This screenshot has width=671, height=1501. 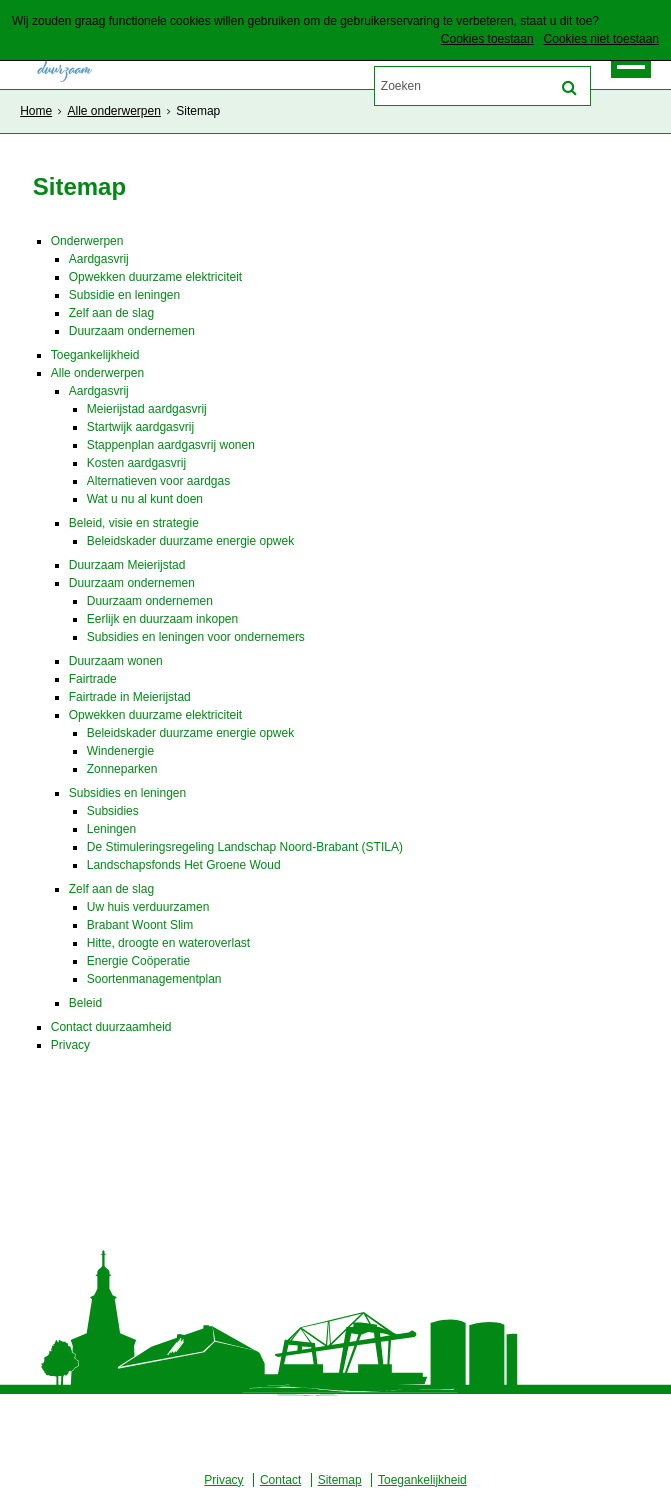 What do you see at coordinates (140, 925) in the screenshot?
I see `Brabant Woont Slim` at bounding box center [140, 925].